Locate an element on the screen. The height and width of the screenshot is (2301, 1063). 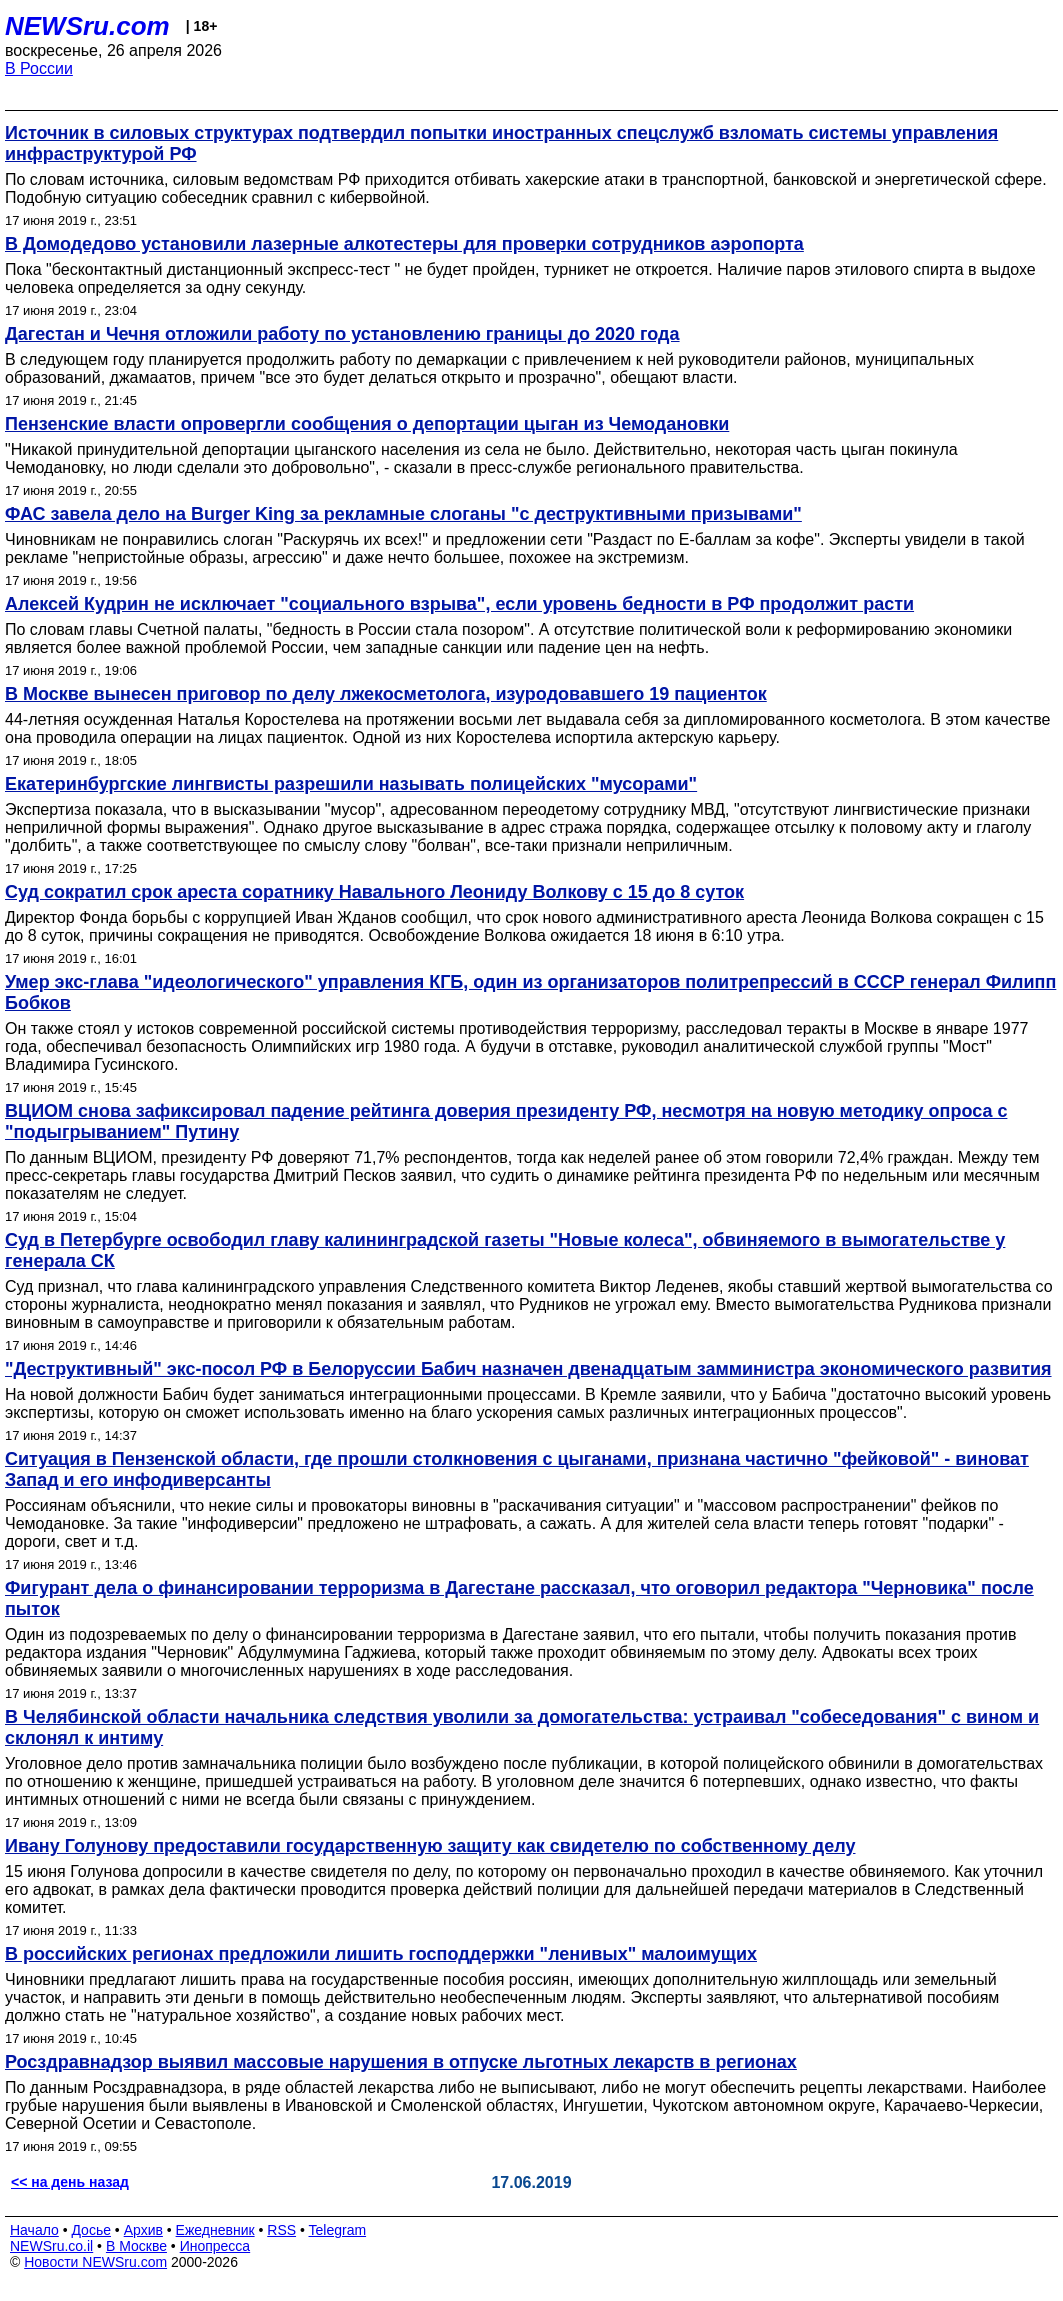
Умер экс-глава "идеологического" управления КГБ, один из организаторов политрепрессий в СССР генерал Филипп Бобков is located at coordinates (530, 992).